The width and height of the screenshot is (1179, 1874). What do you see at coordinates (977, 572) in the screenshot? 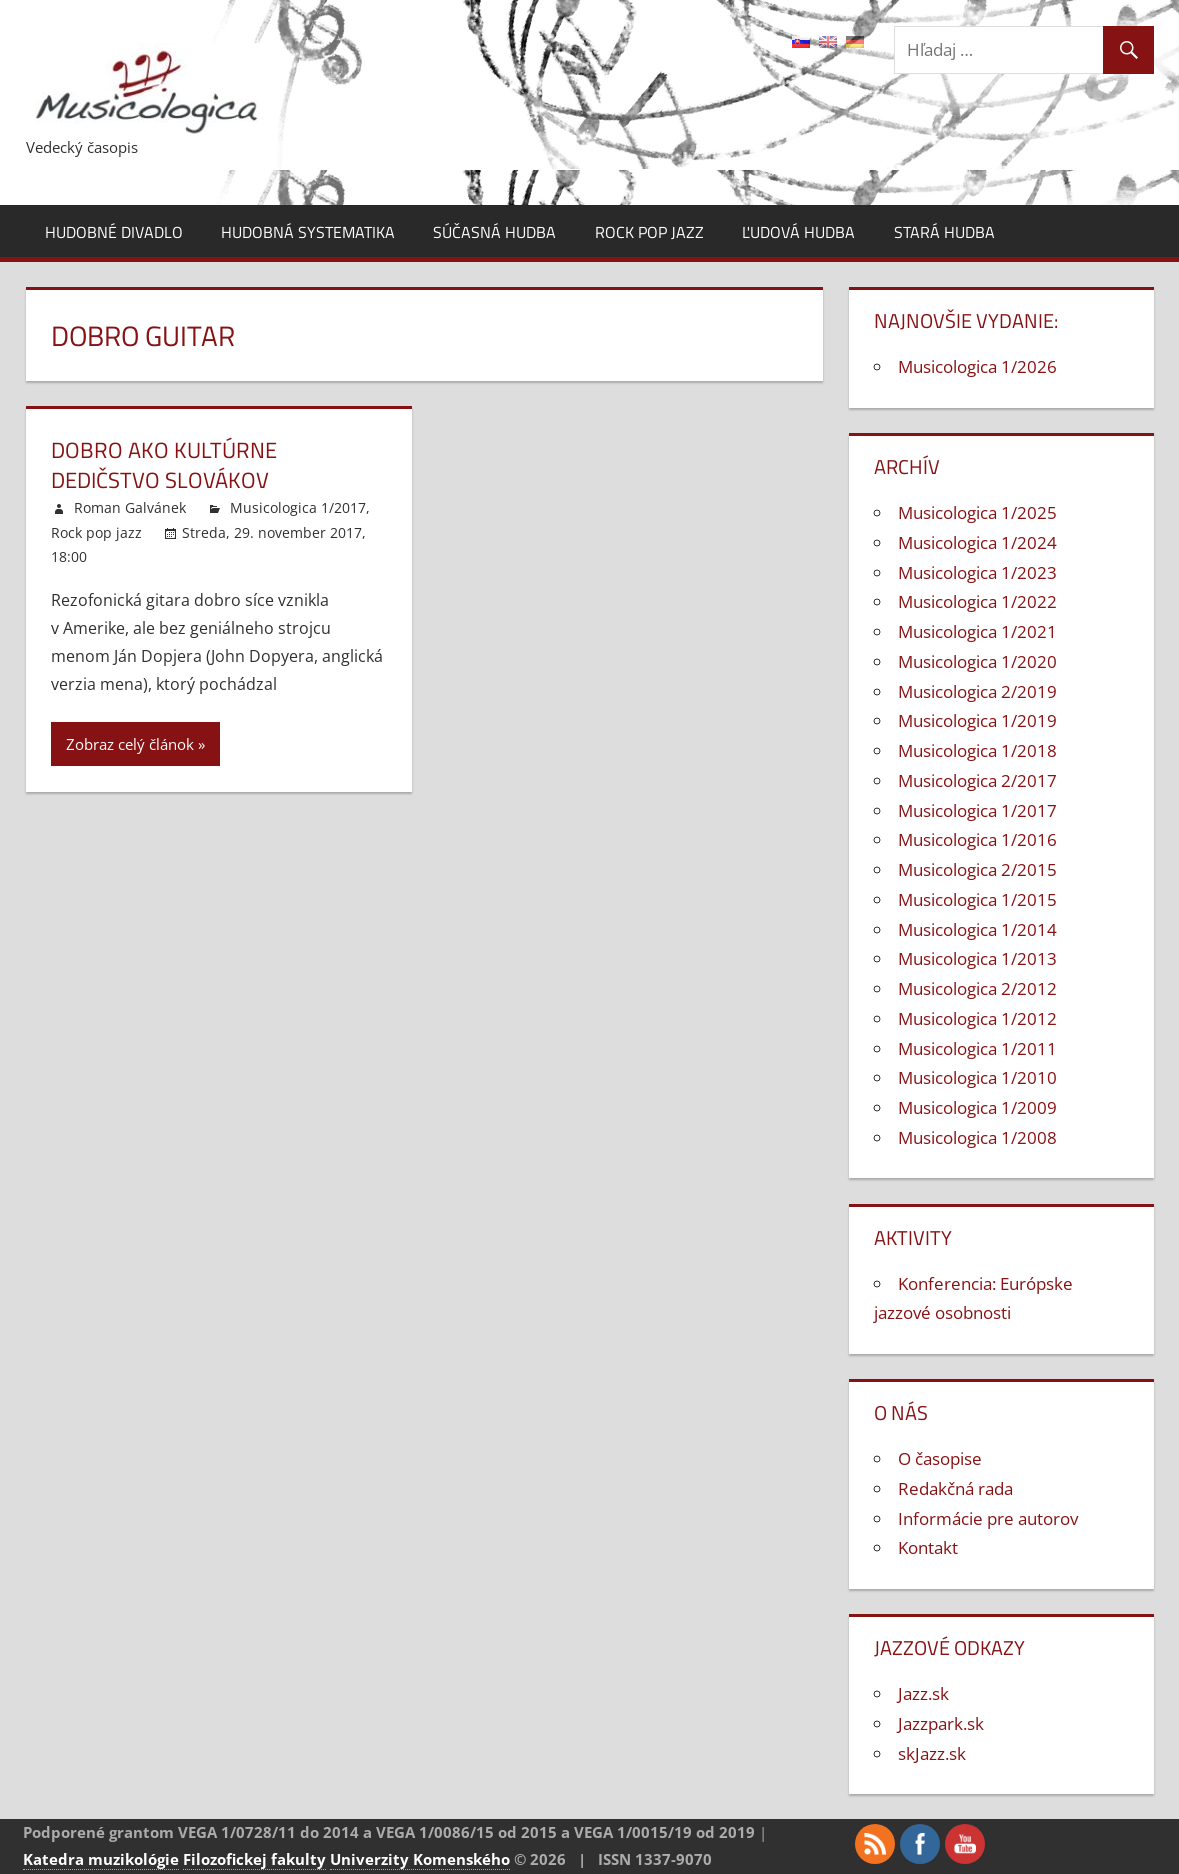
I see `Musicologica 1/2023` at bounding box center [977, 572].